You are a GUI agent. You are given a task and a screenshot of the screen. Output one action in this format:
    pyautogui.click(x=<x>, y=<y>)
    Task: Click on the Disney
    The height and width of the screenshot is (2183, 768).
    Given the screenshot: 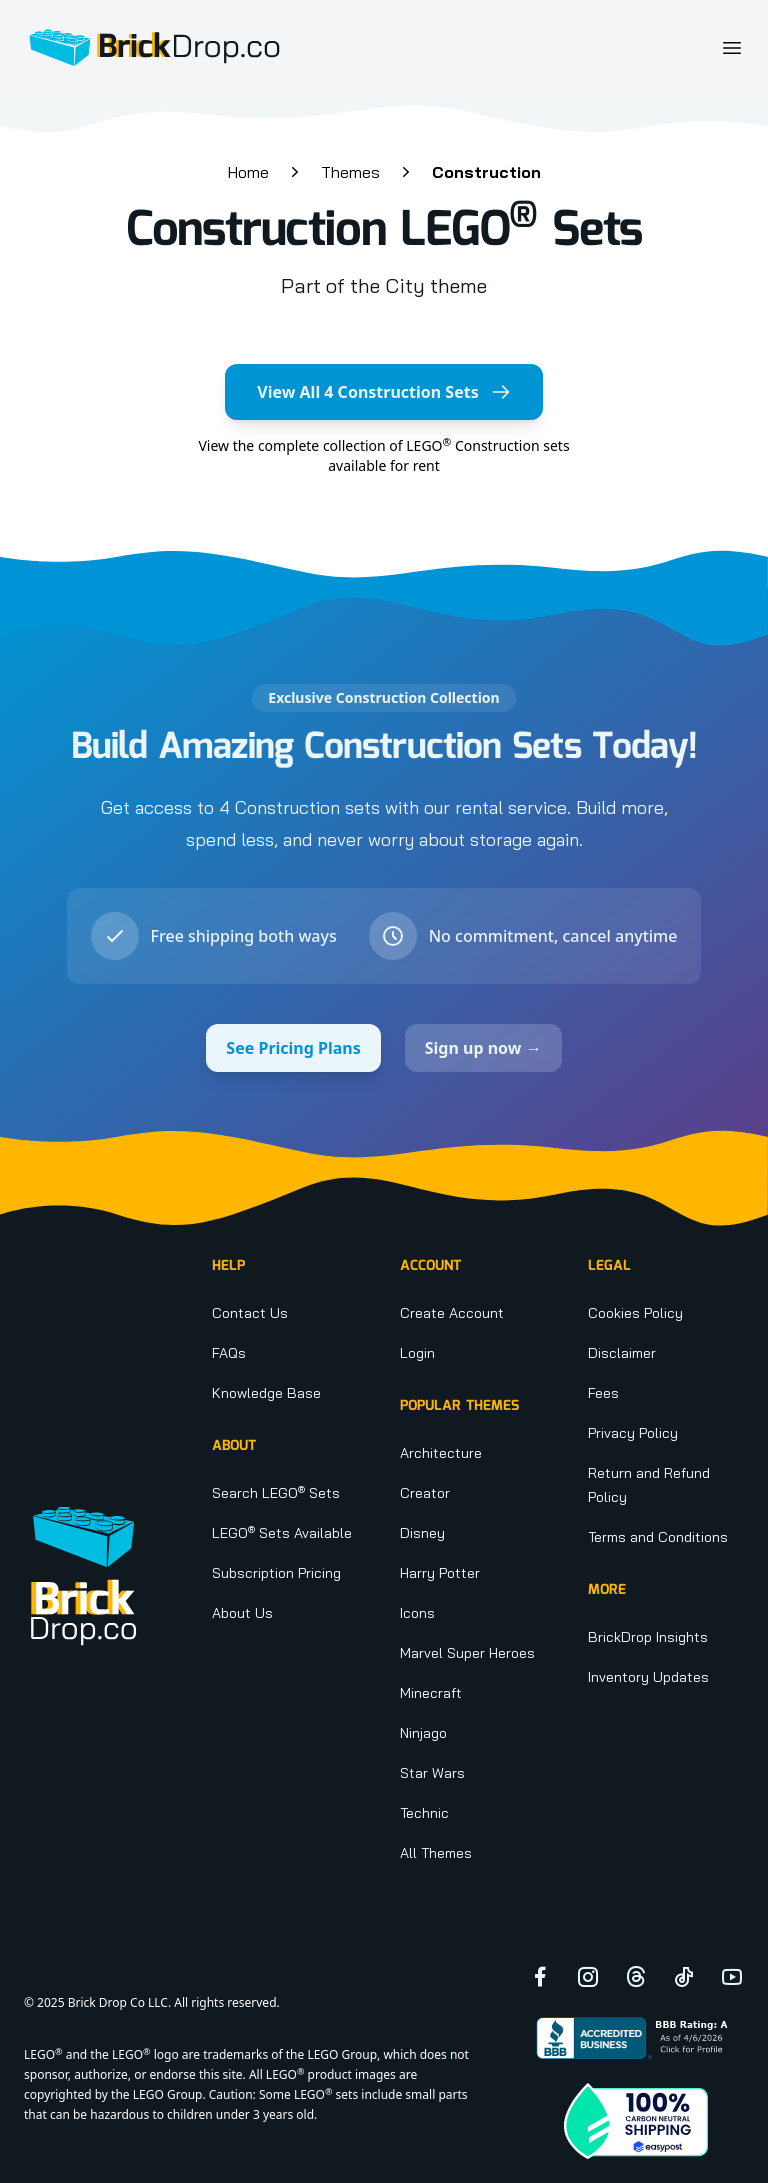 What is the action you would take?
    pyautogui.click(x=422, y=1533)
    